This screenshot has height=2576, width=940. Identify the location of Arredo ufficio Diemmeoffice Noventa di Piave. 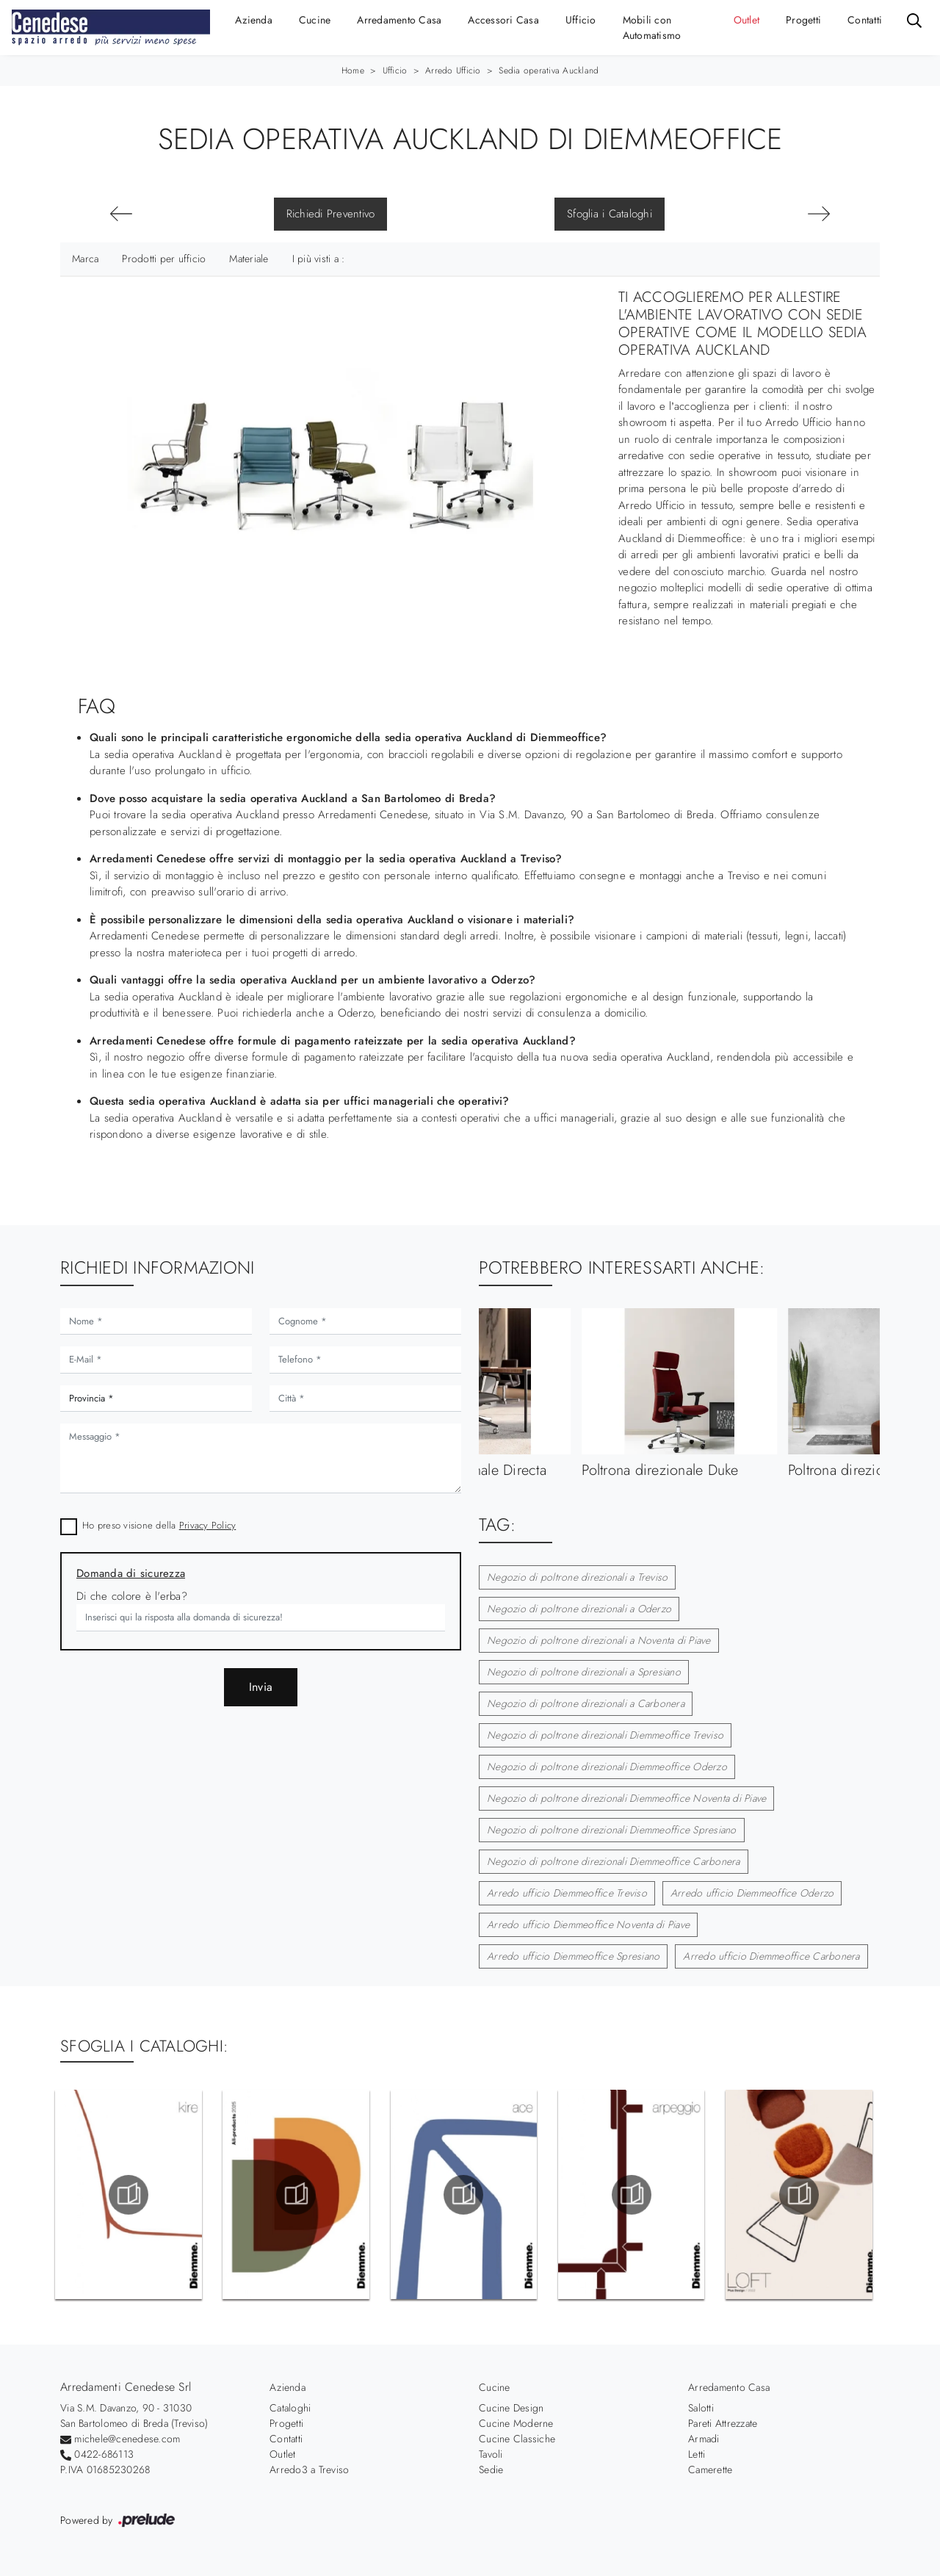
(588, 1924).